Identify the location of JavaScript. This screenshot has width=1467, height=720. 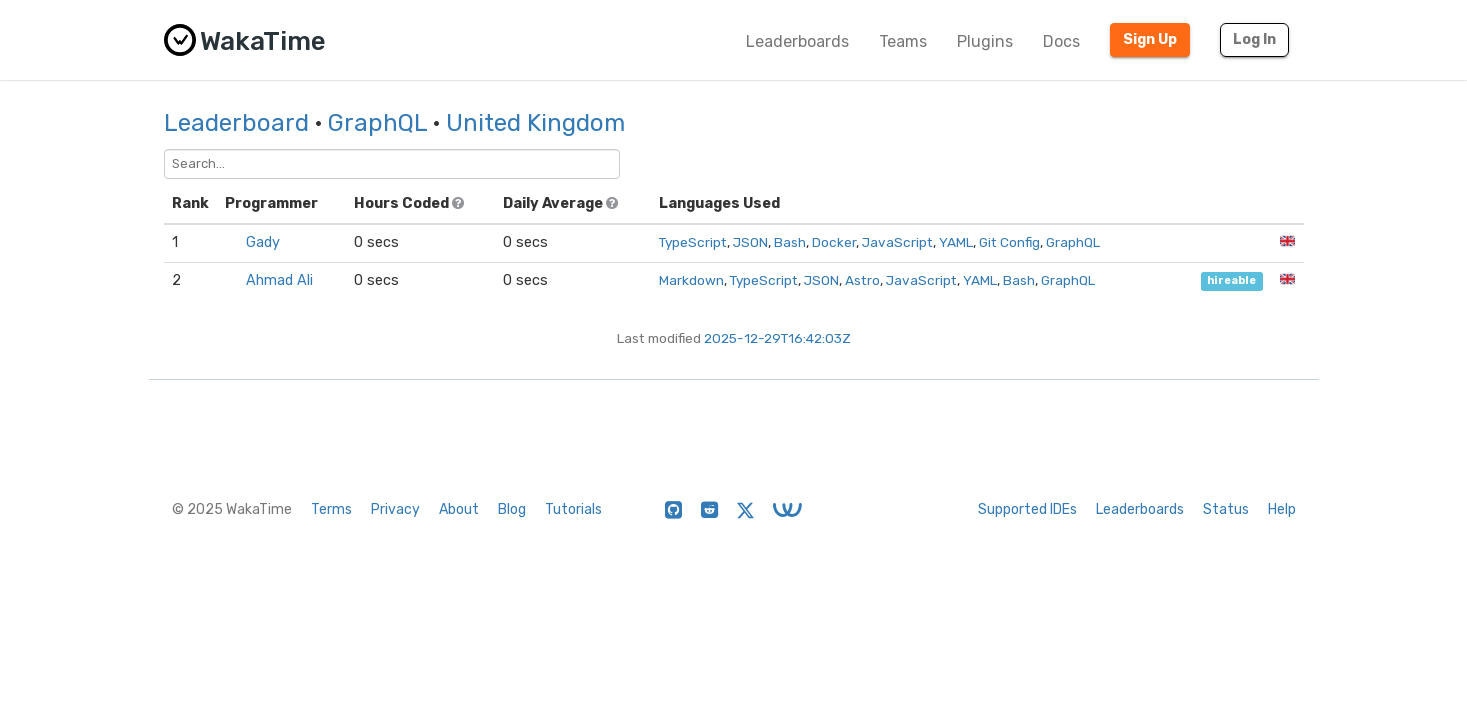
(897, 242).